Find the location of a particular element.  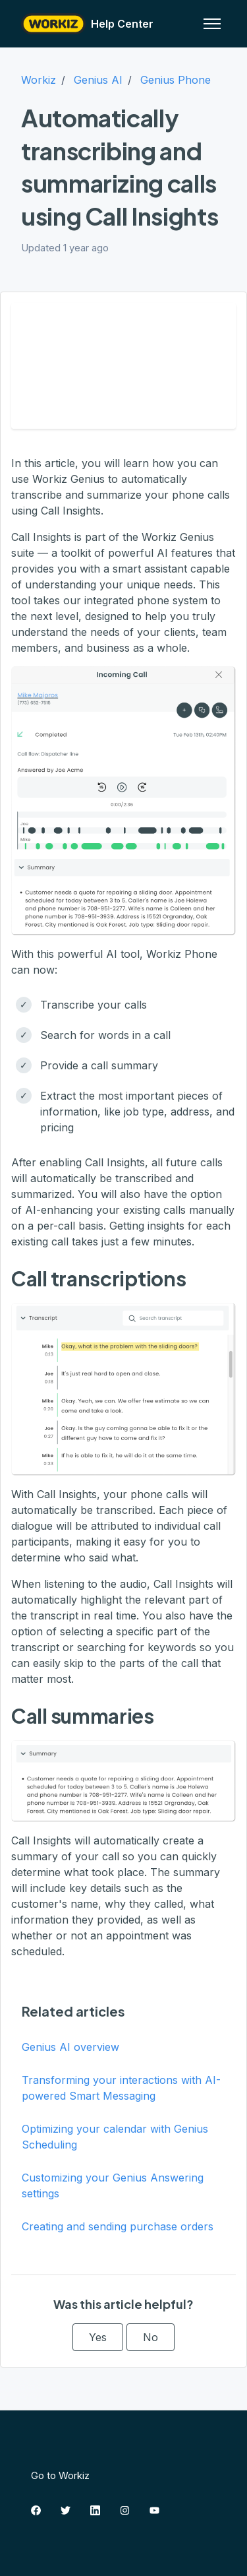

No [This article was not helpful] is located at coordinates (150, 2337).